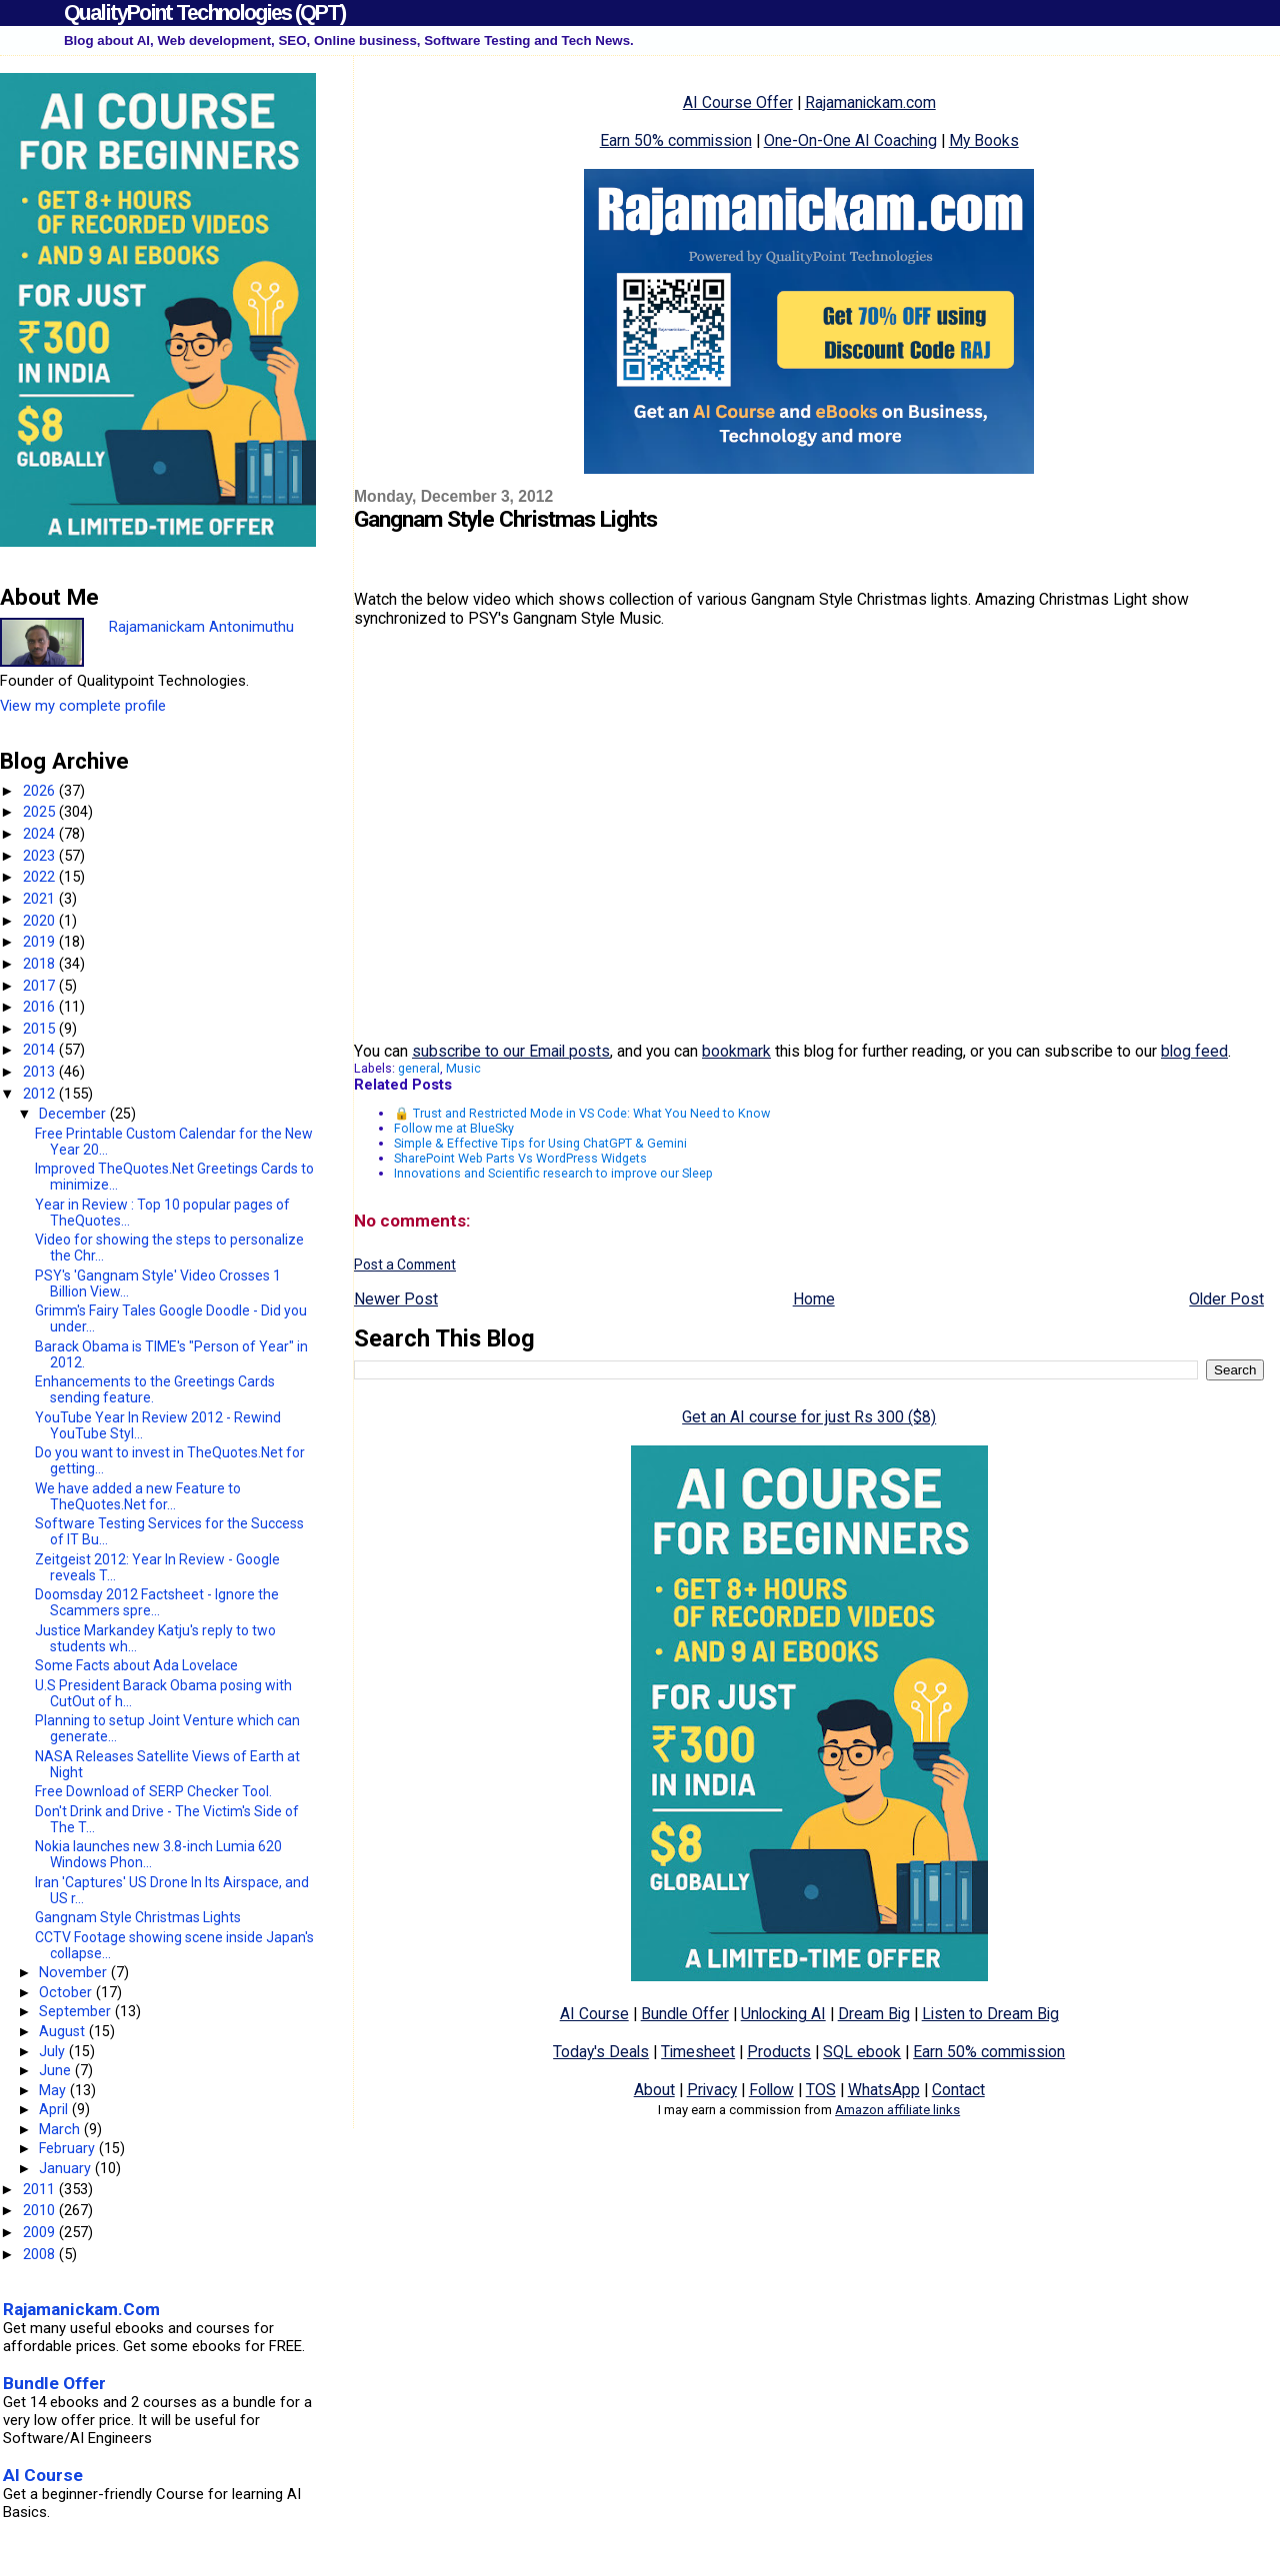 The image size is (1280, 2576). Describe the element at coordinates (41, 1007) in the screenshot. I see `2016` at that location.